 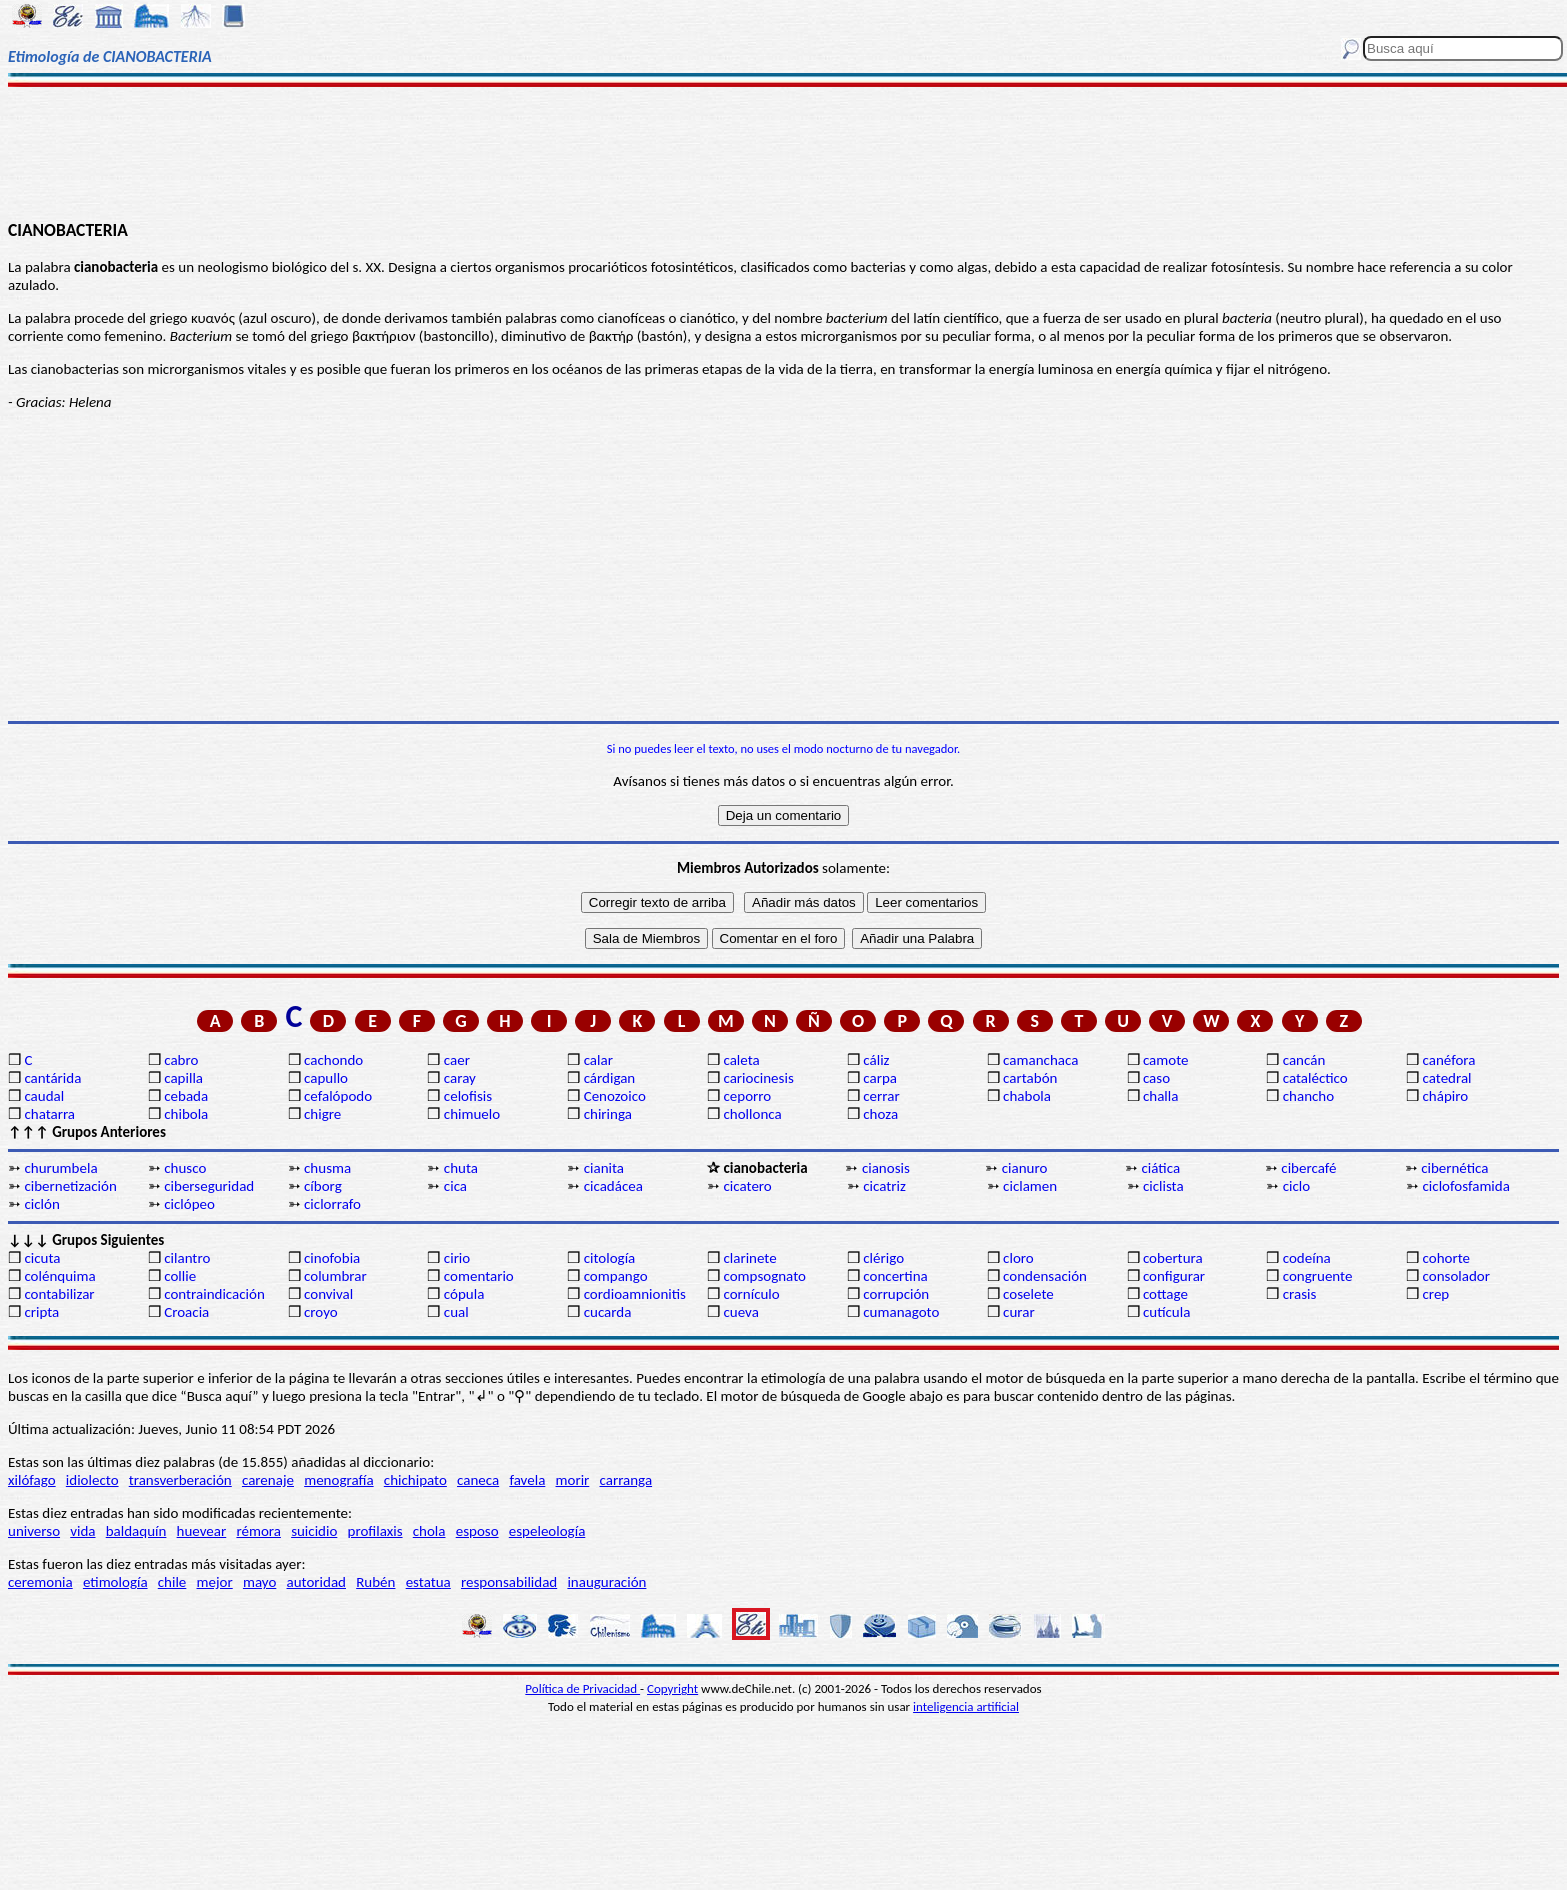 I want to click on chusco, so click(x=185, y=1168).